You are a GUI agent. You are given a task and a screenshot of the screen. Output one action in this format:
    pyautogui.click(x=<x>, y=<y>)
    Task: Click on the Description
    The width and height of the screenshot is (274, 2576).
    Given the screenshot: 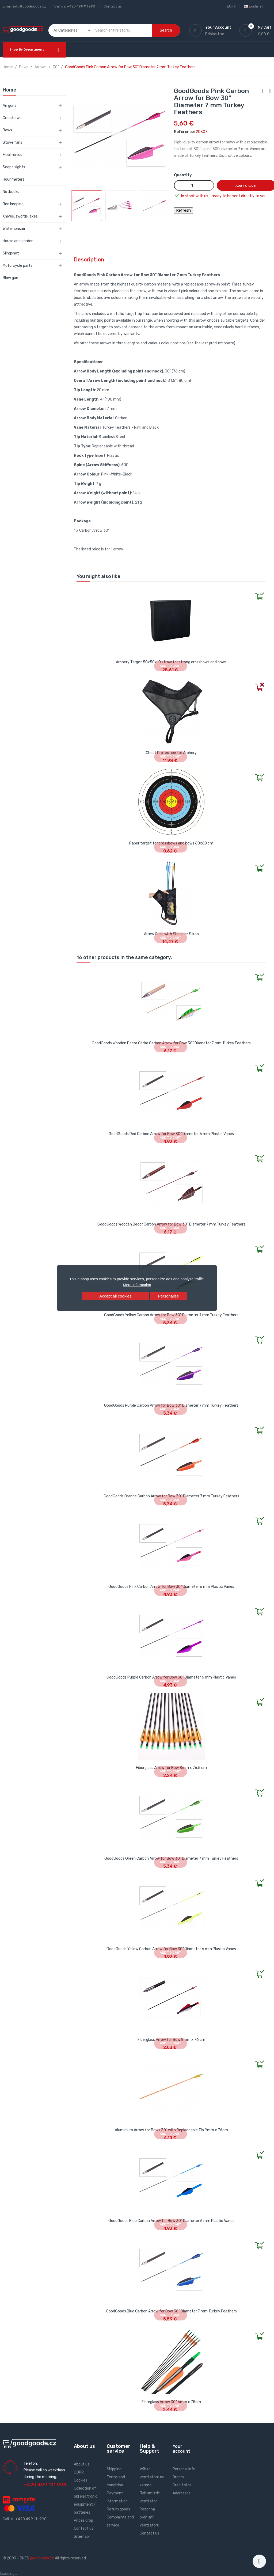 What is the action you would take?
    pyautogui.click(x=89, y=259)
    